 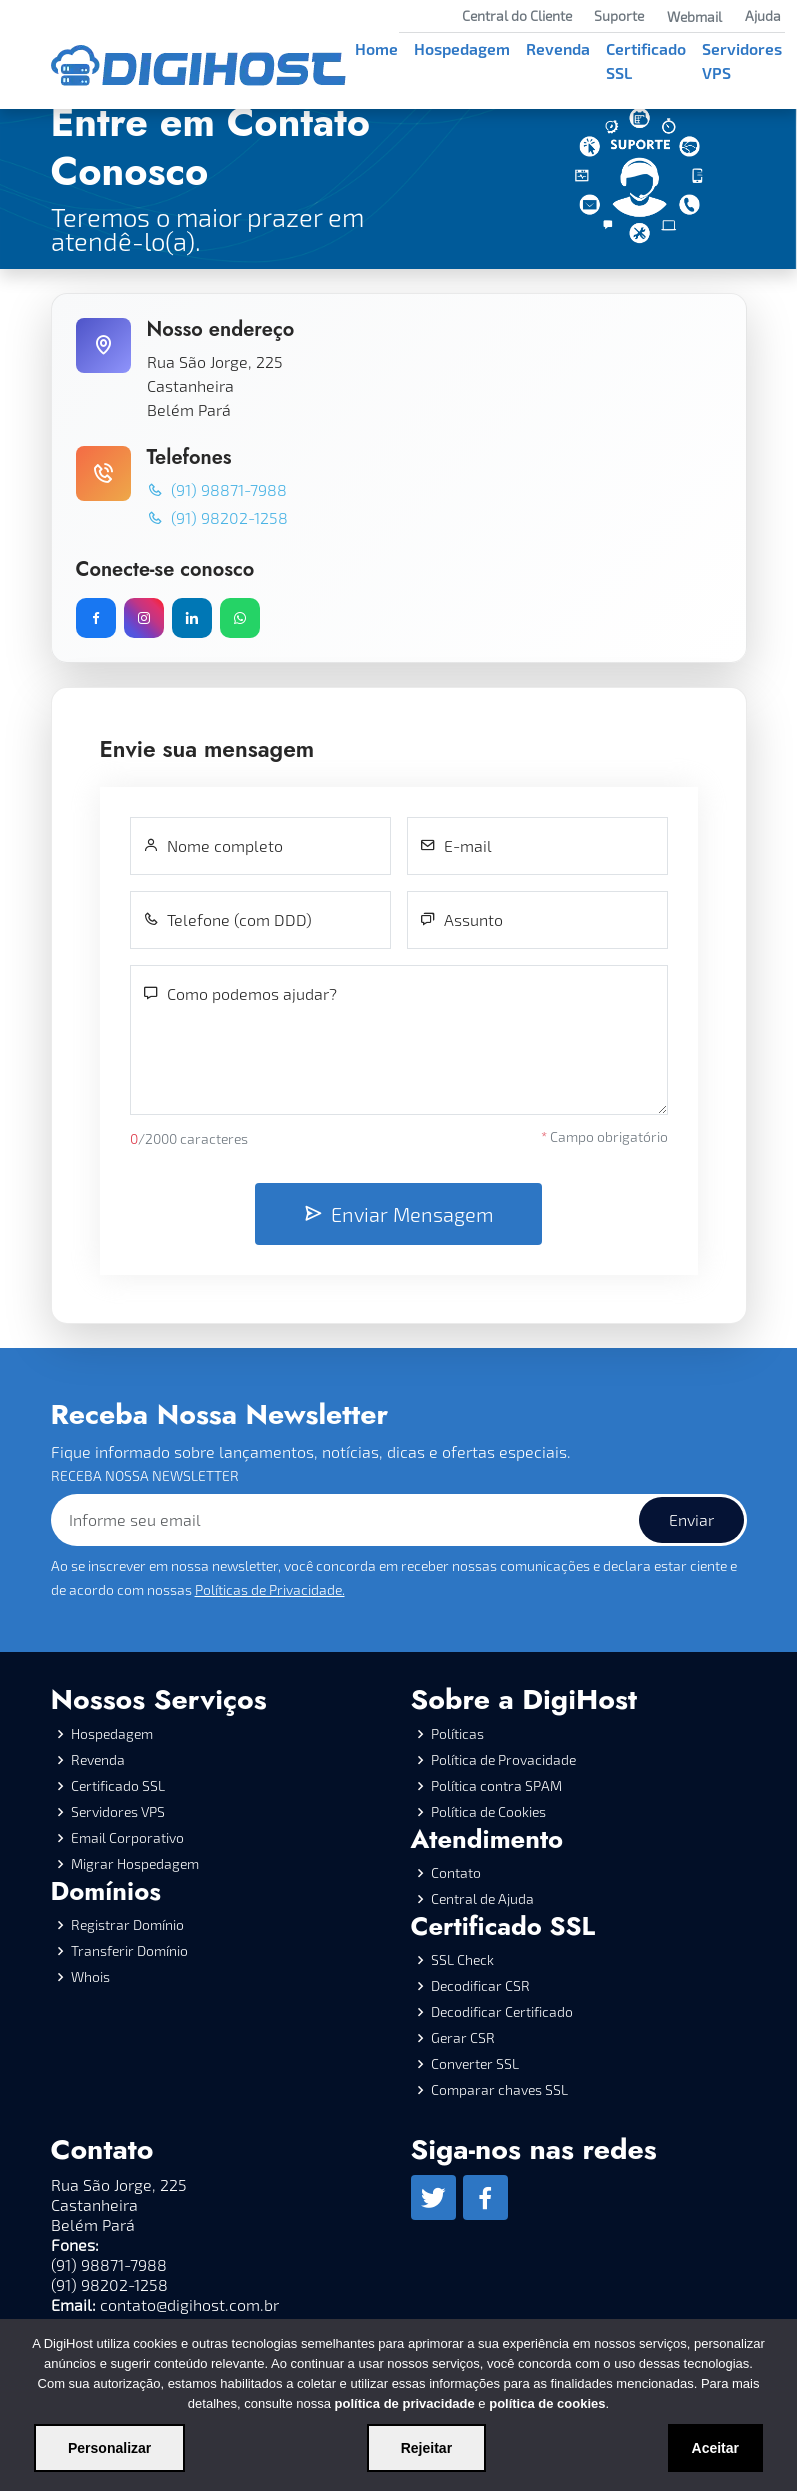 What do you see at coordinates (499, 2090) in the screenshot?
I see `Comparar chaves SSL` at bounding box center [499, 2090].